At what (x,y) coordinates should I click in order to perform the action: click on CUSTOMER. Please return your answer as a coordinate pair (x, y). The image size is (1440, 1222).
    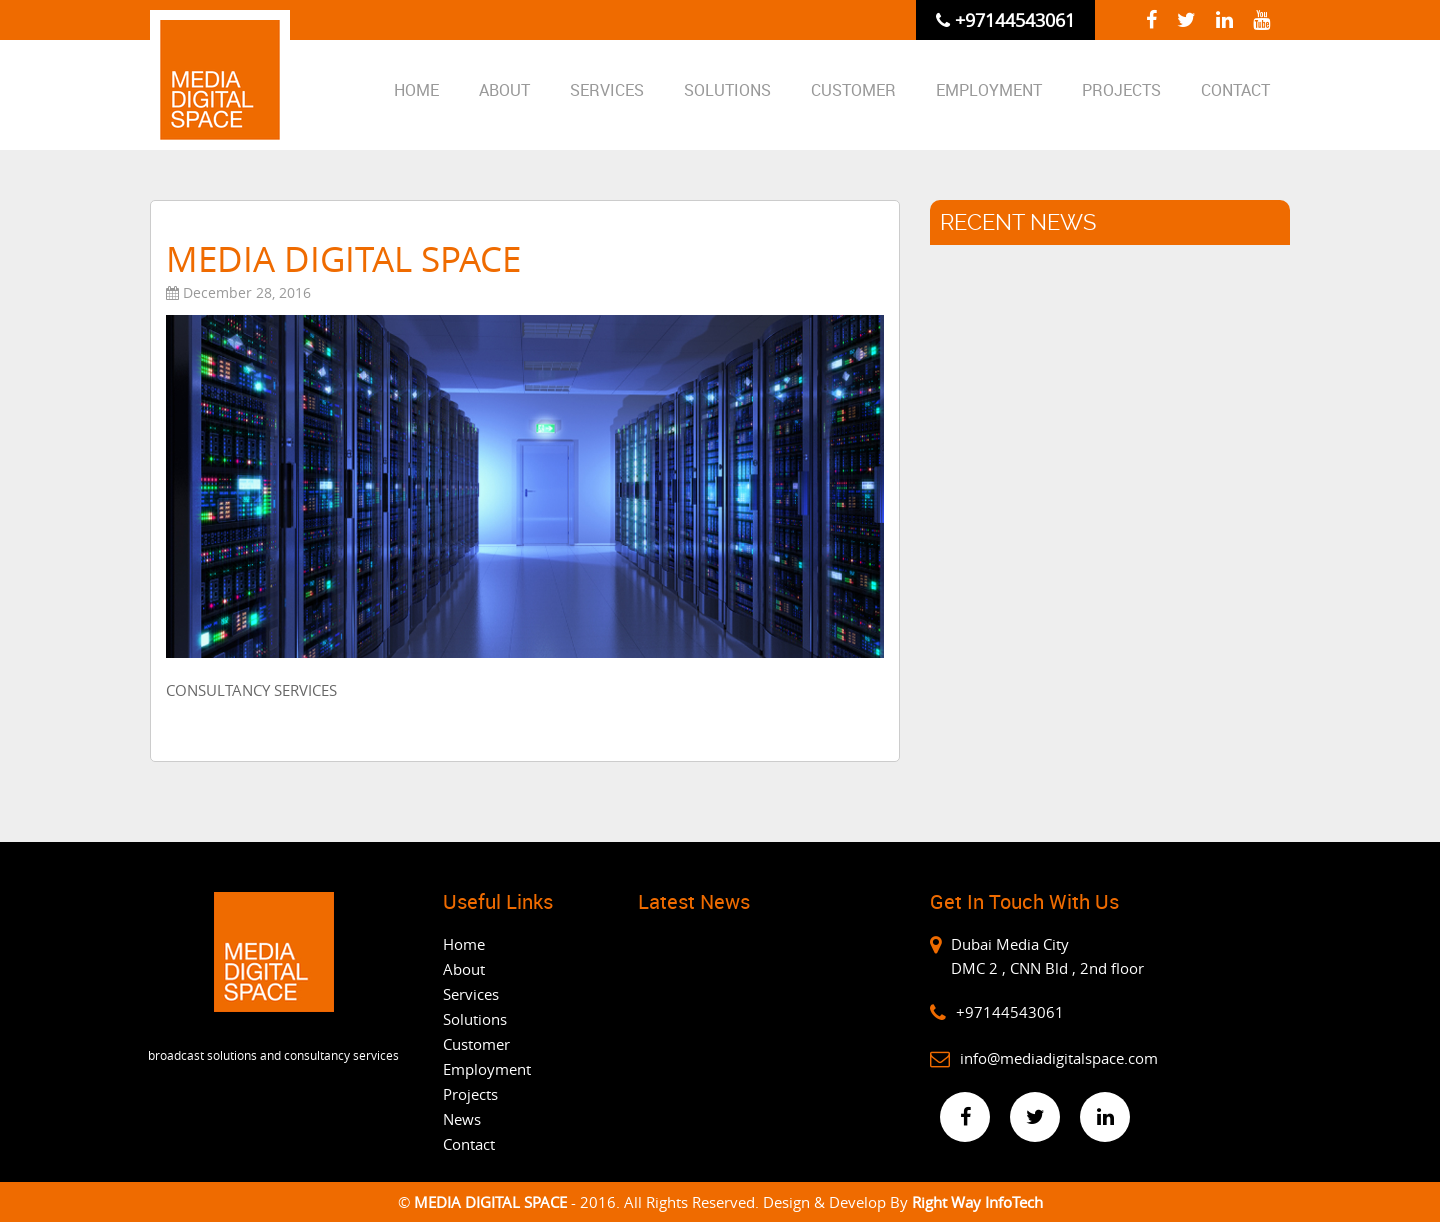
    Looking at the image, I should click on (853, 90).